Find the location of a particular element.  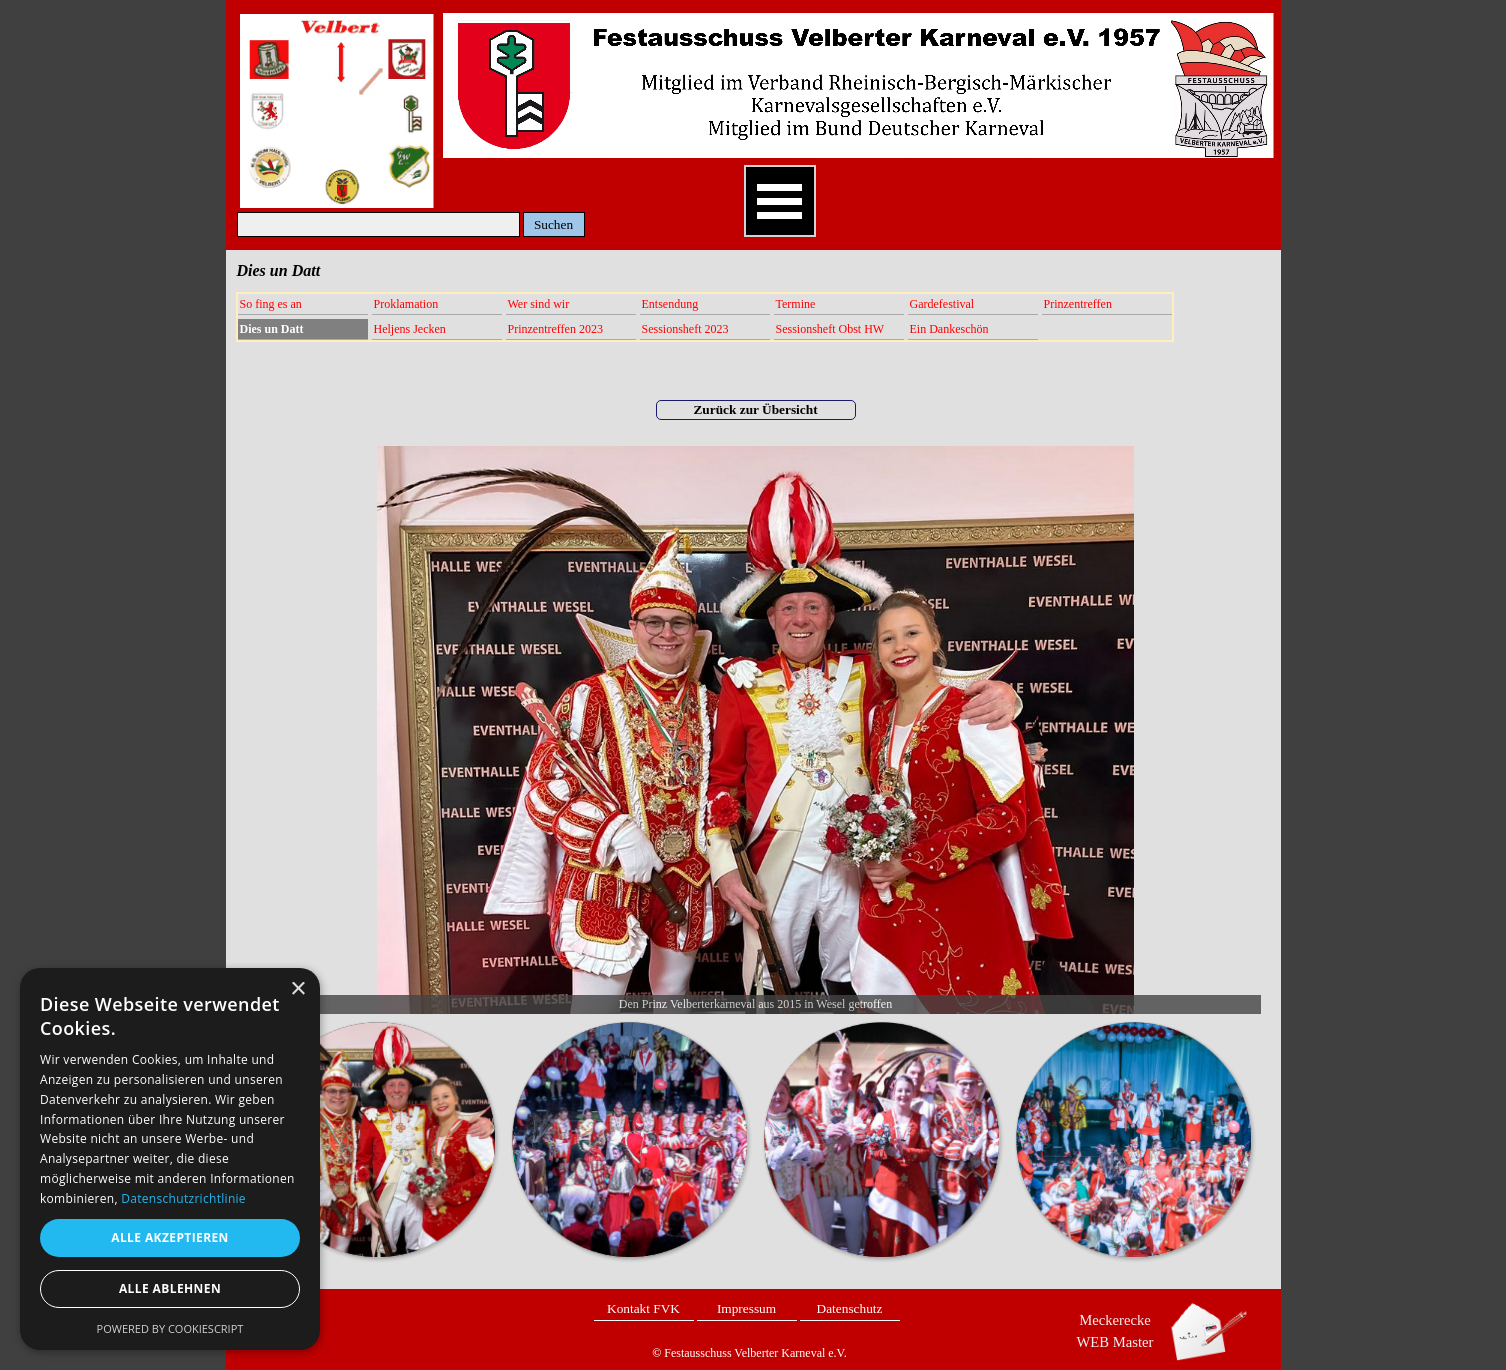

× [button] is located at coordinates (297, 989).